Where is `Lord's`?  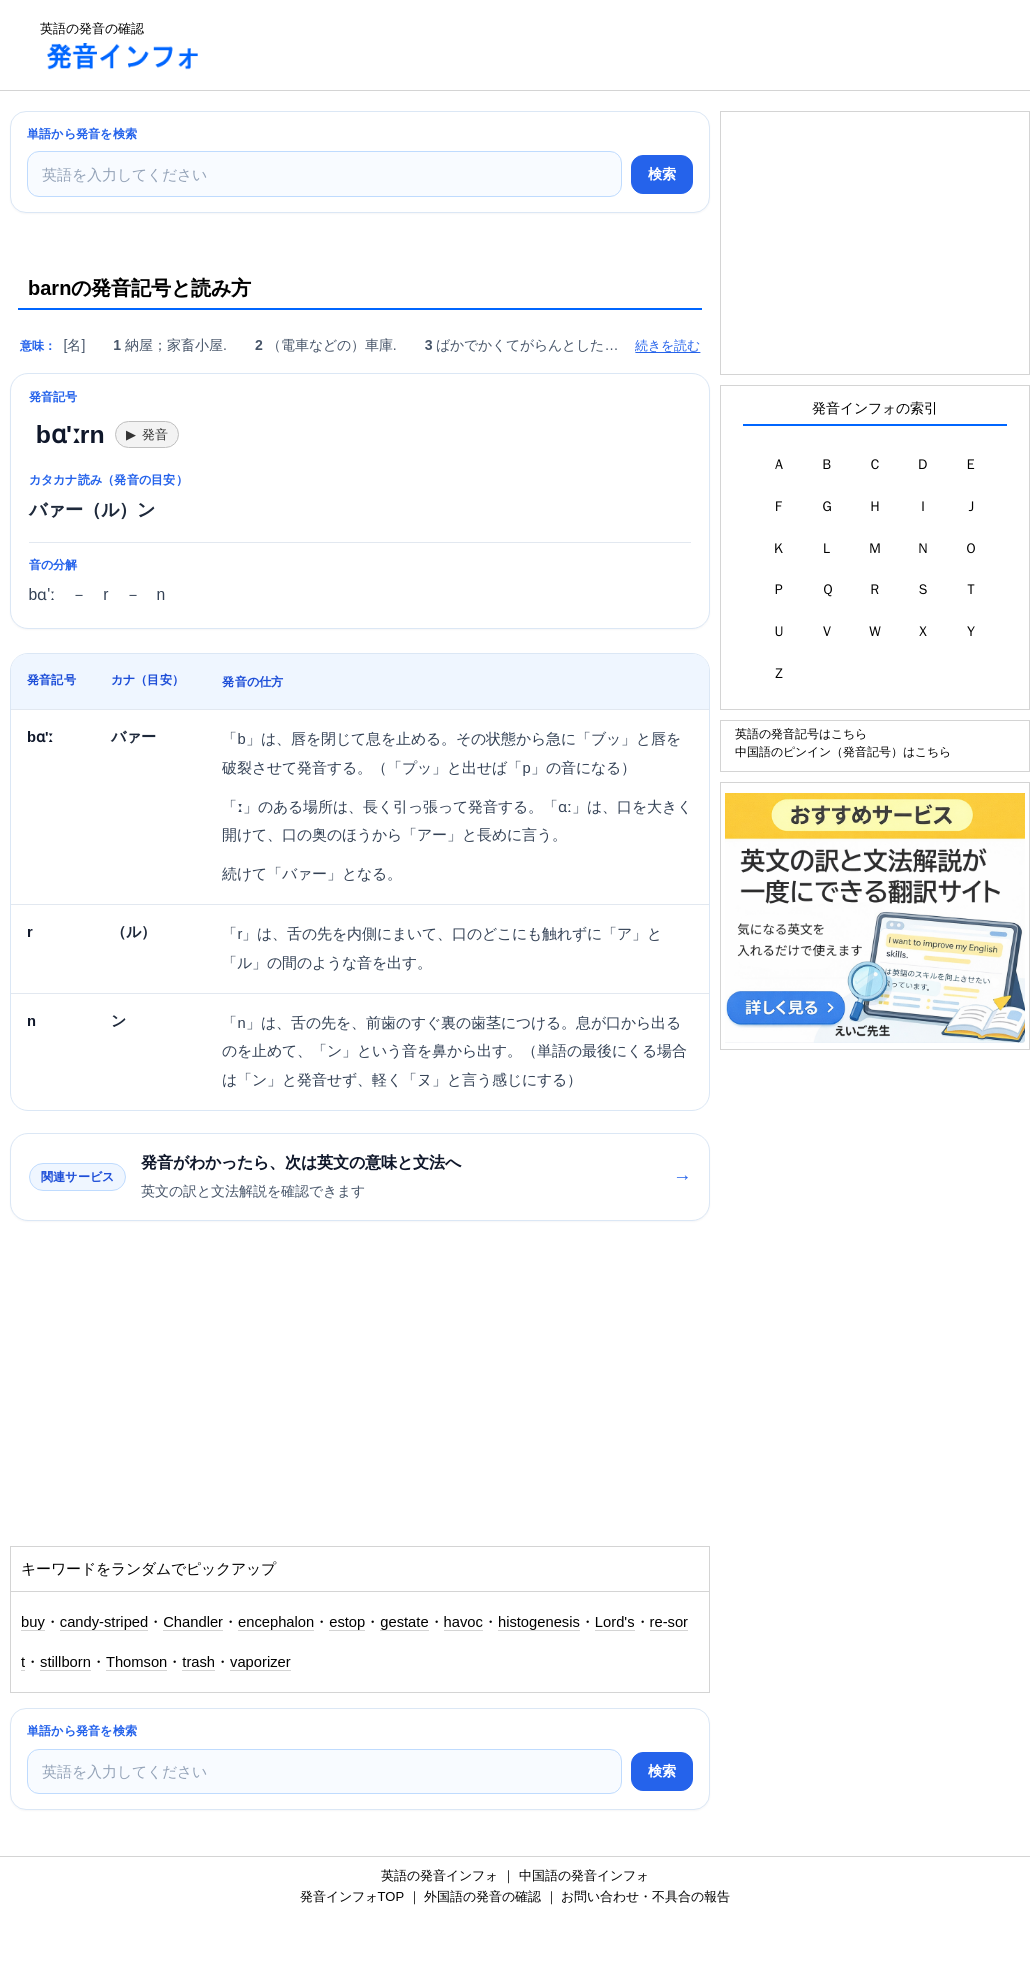 Lord's is located at coordinates (615, 1622).